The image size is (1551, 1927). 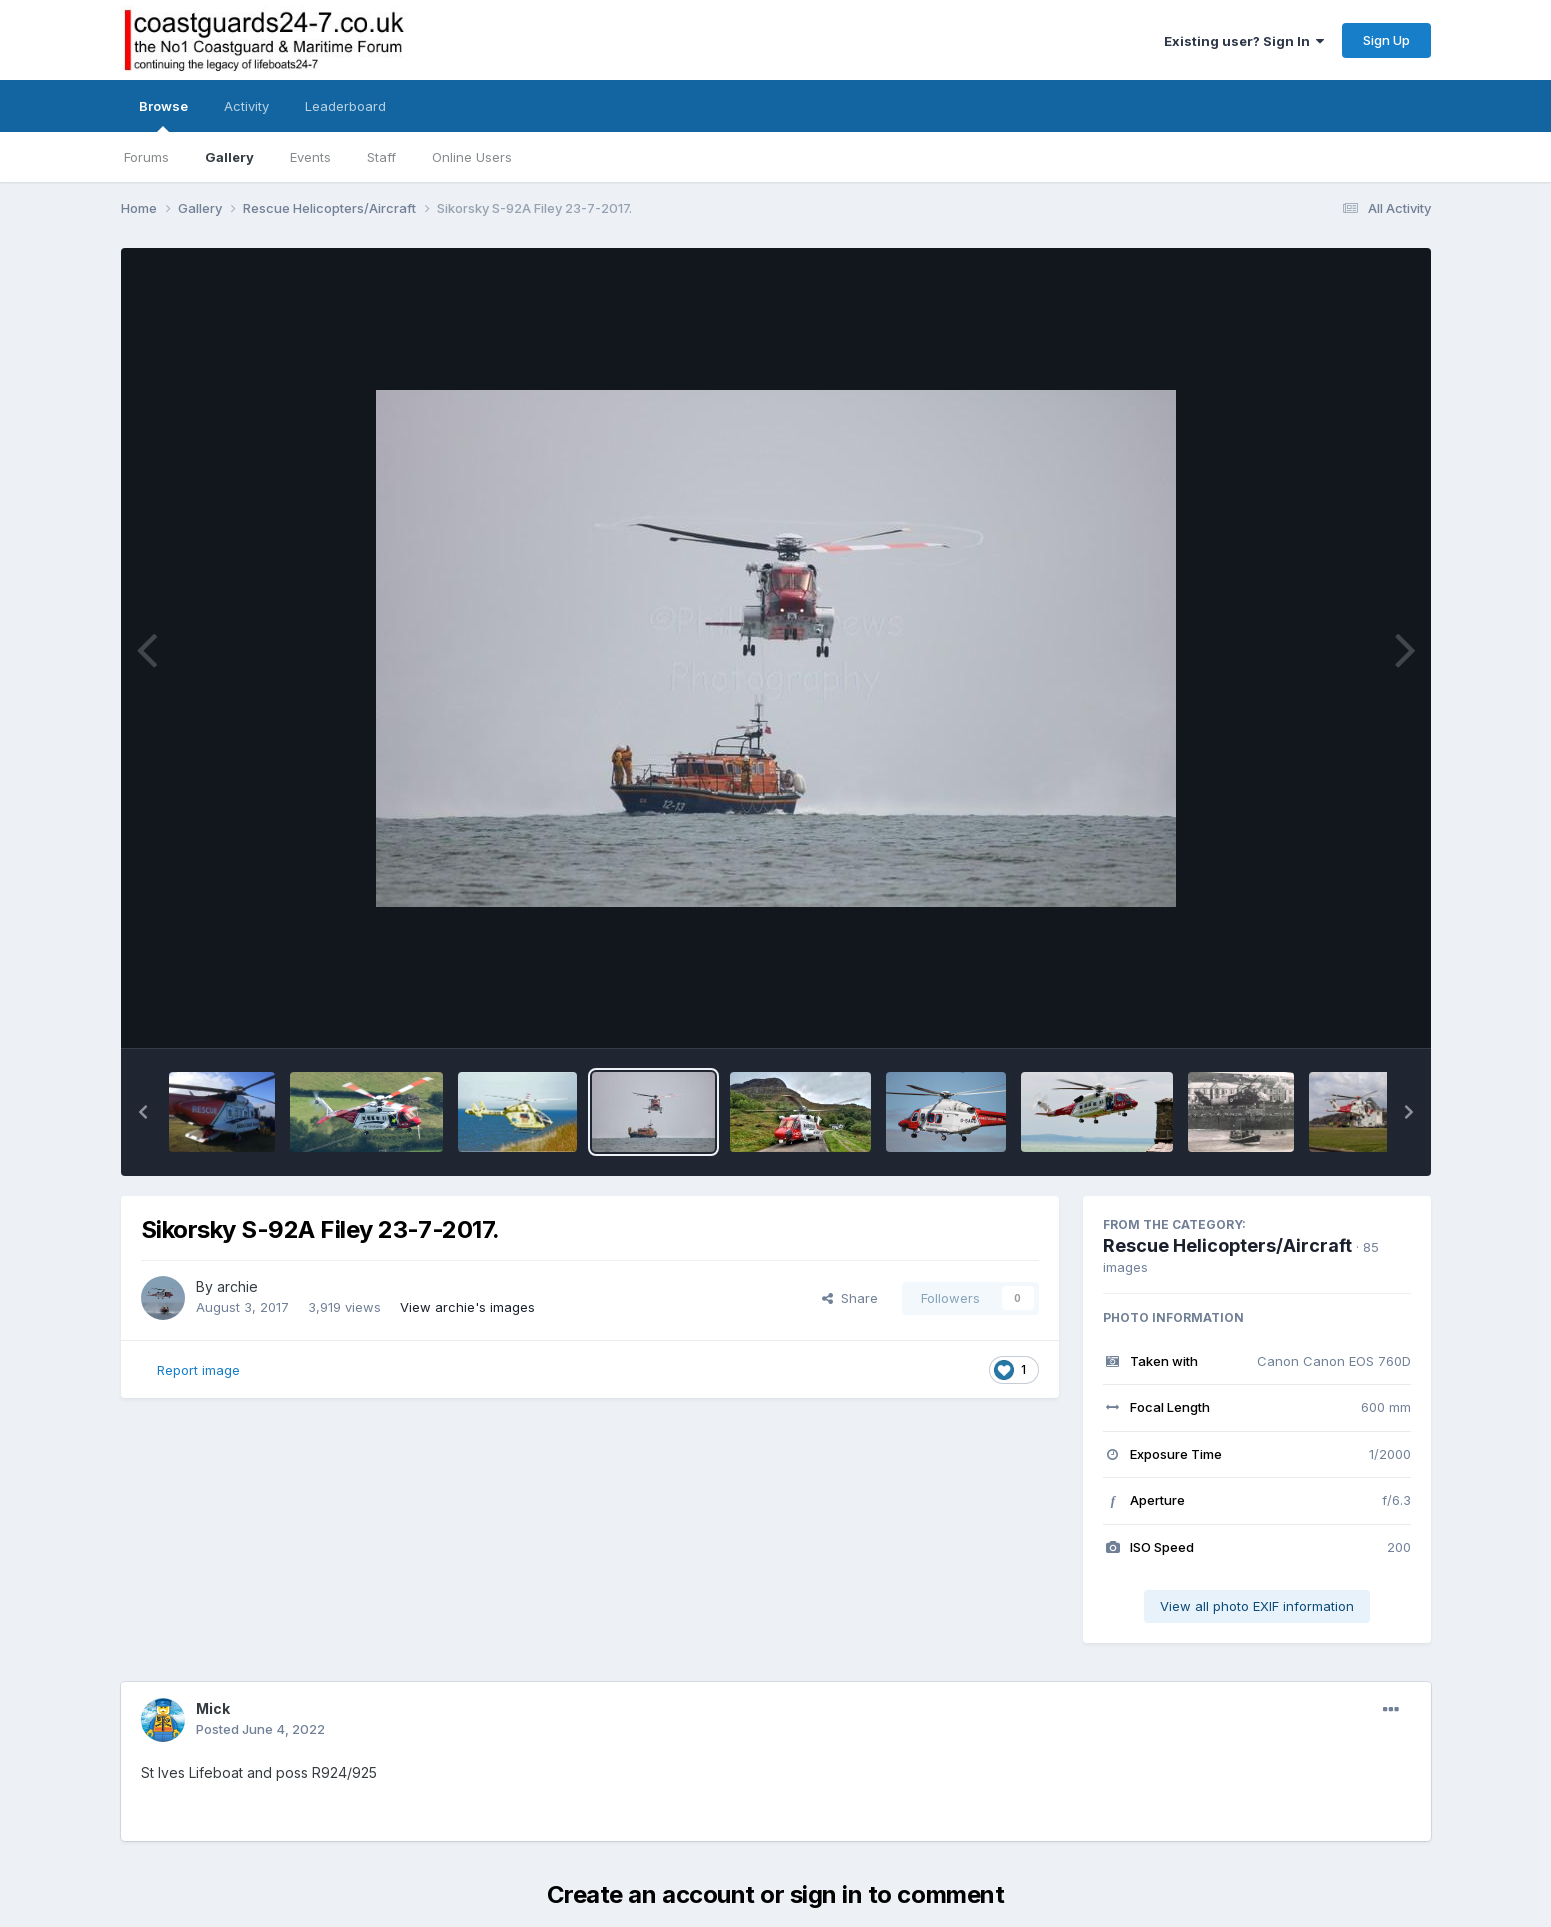 I want to click on View archie's images, so click(x=467, y=1307).